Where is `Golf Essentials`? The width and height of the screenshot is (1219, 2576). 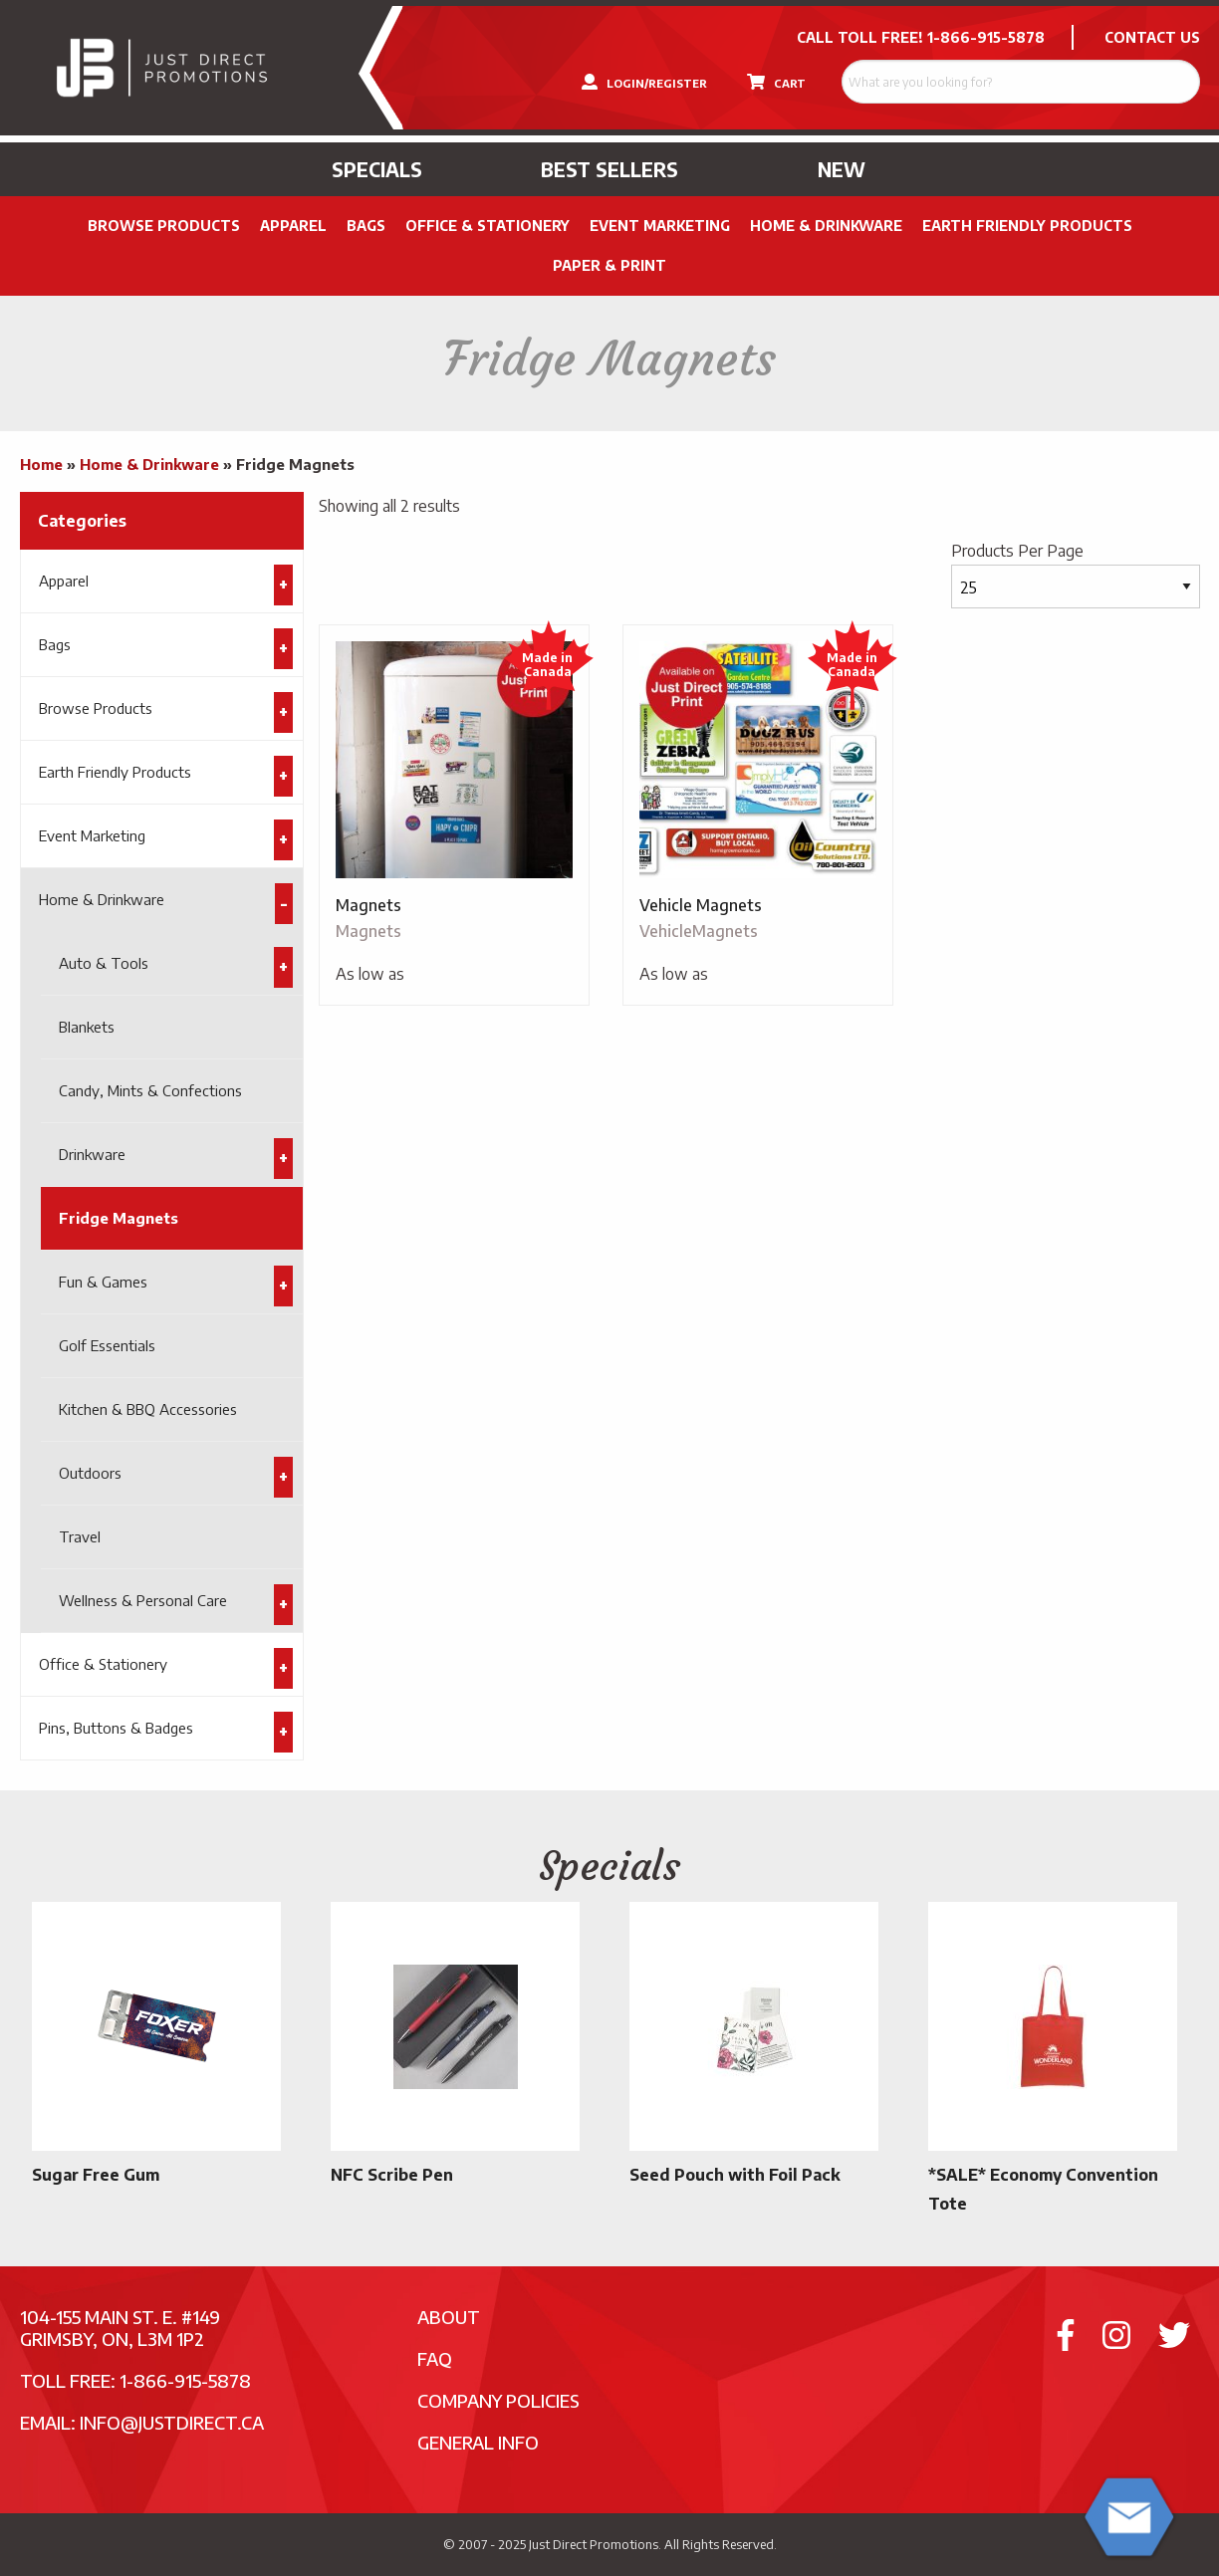
Golf Essentials is located at coordinates (107, 1345).